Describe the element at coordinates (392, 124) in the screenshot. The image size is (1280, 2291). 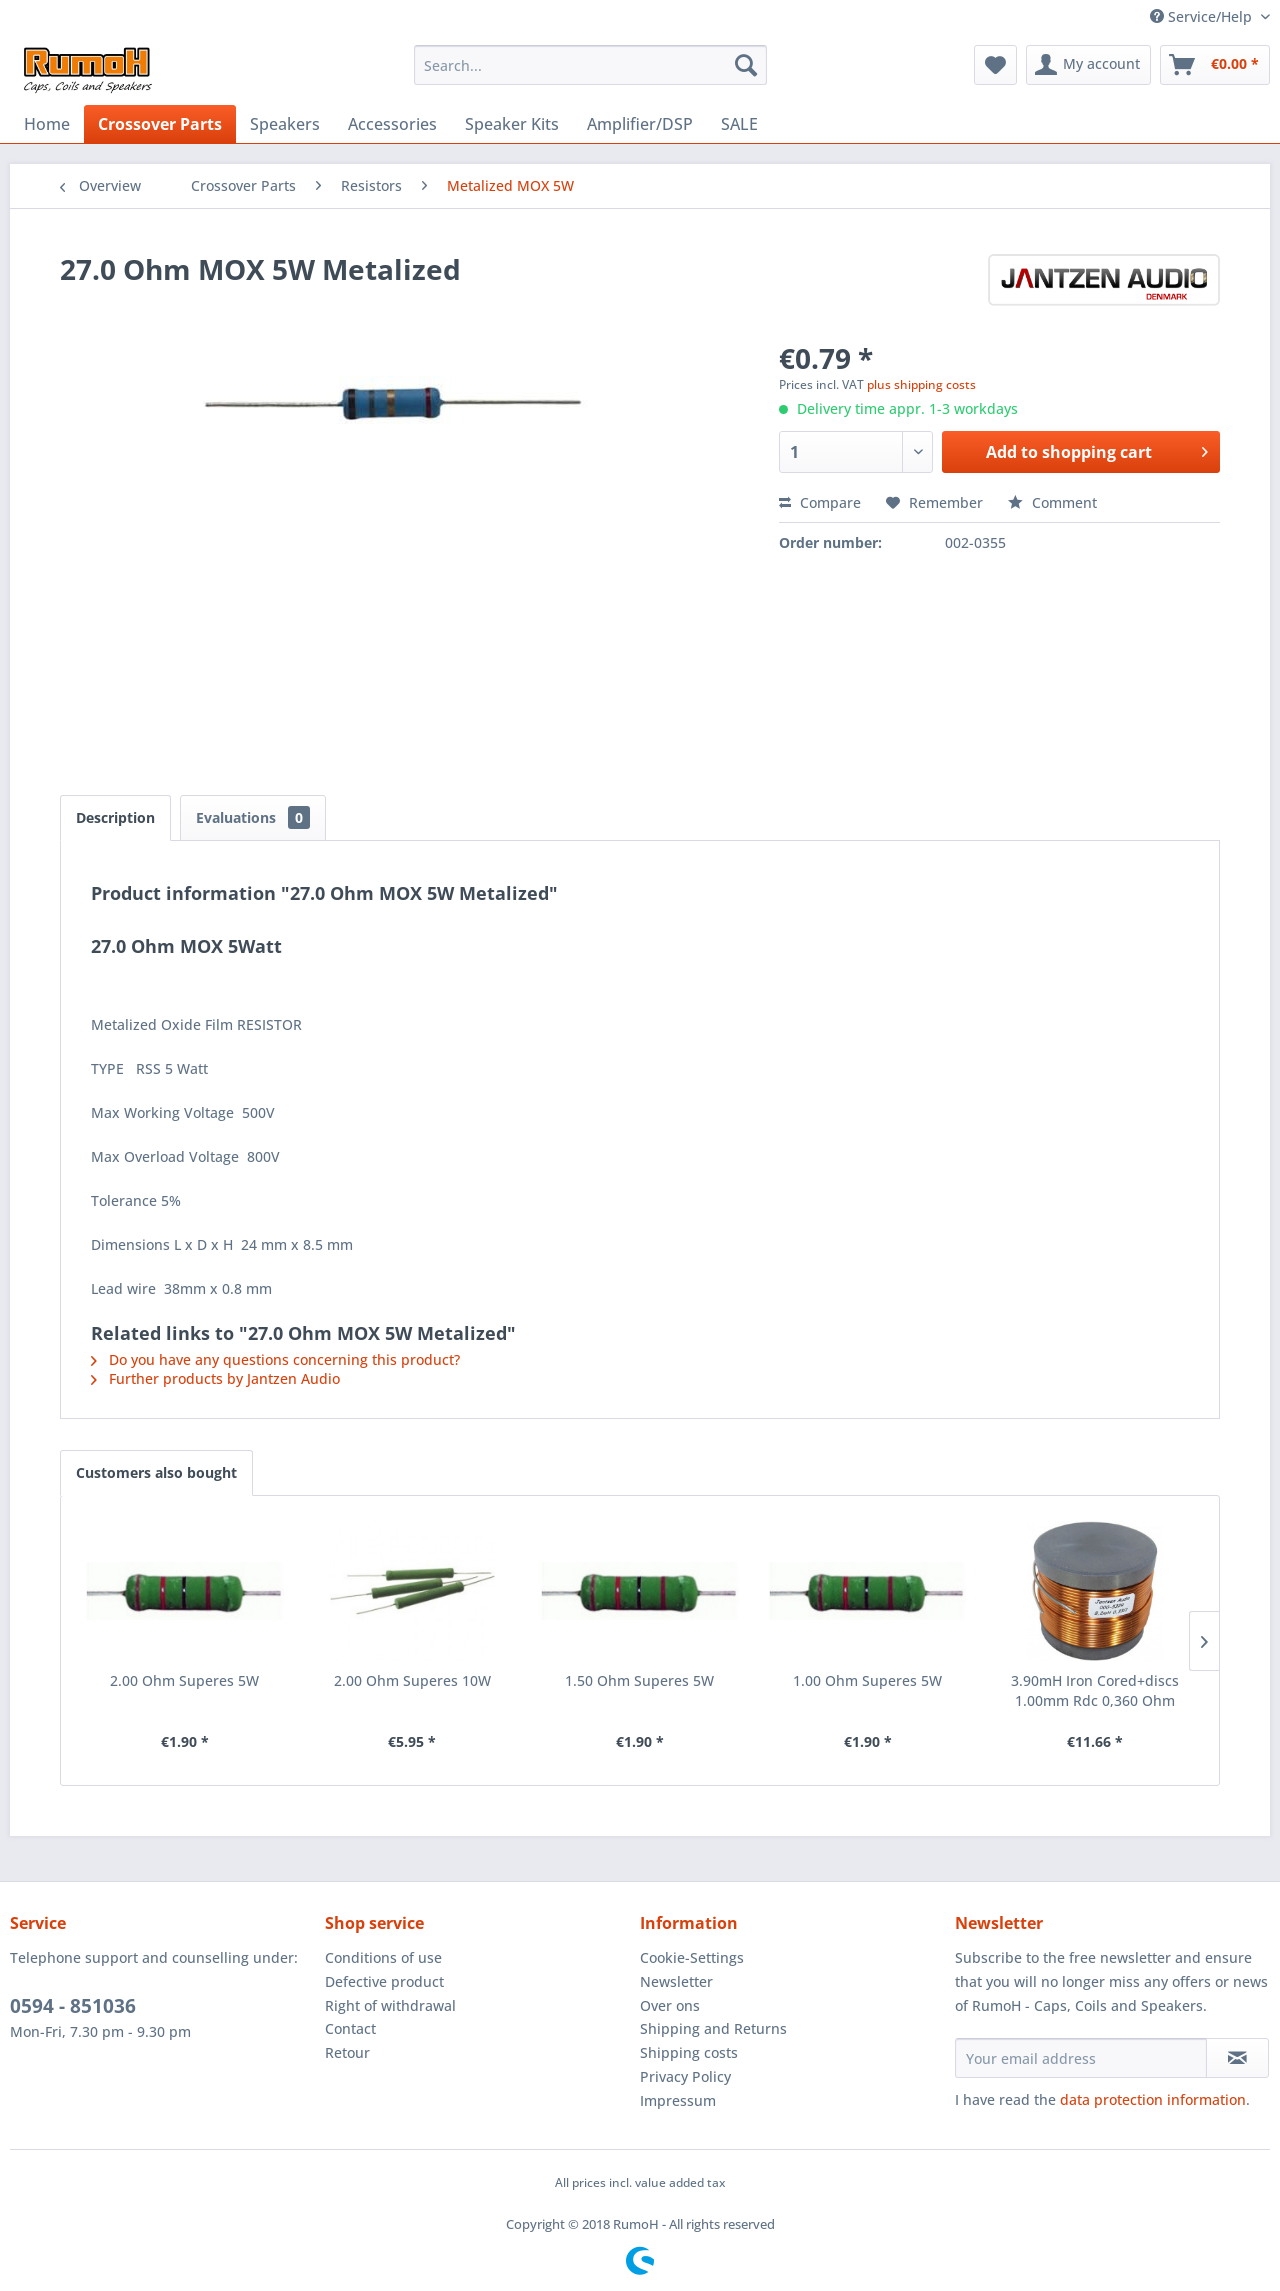
I see `[Accessories]` at that location.